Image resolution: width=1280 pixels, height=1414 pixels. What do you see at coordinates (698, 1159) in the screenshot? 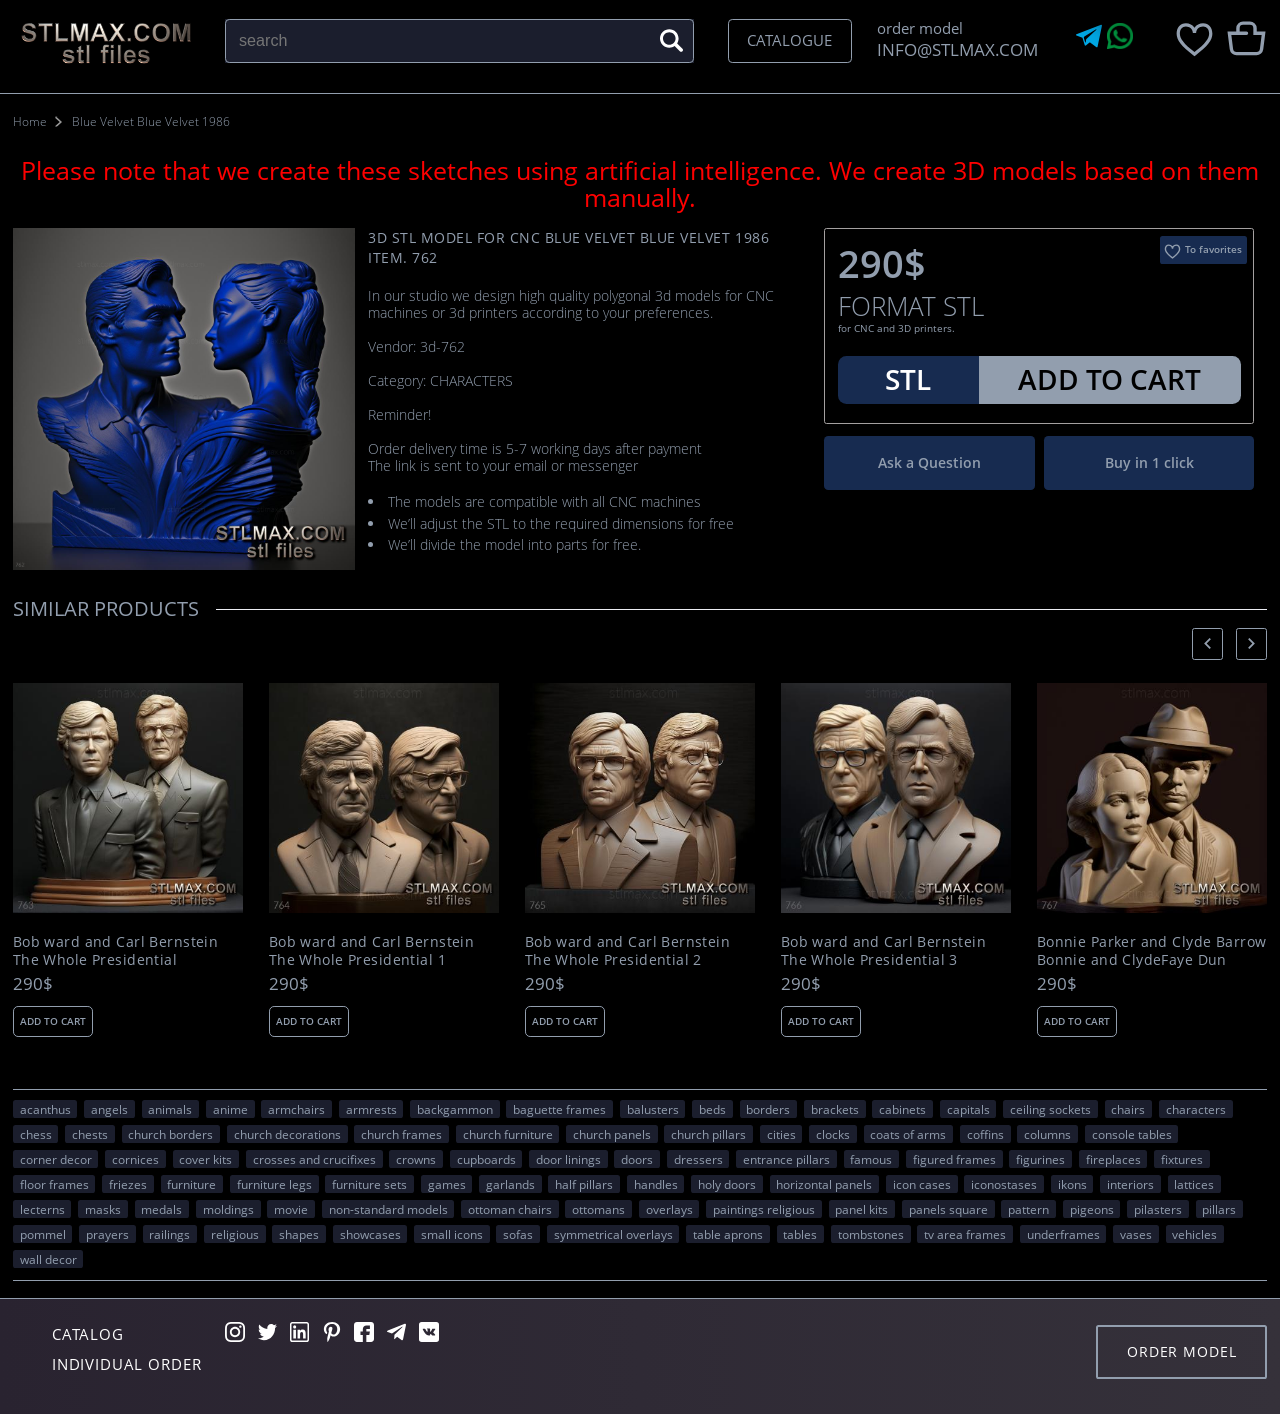
I see `dressers` at bounding box center [698, 1159].